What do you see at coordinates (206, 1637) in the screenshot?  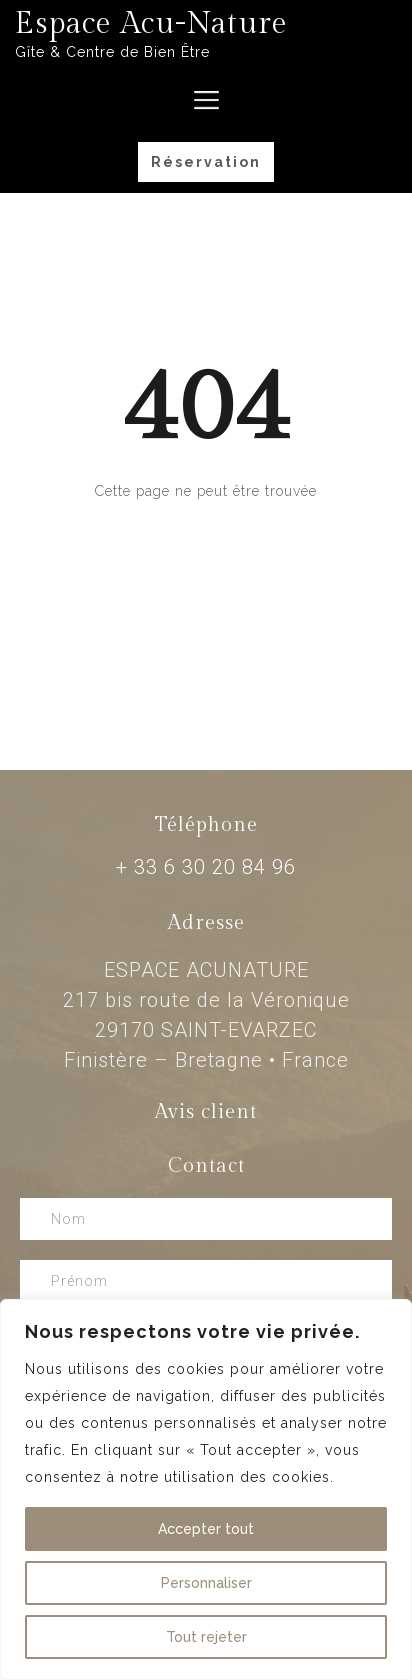 I see `Tout rejeter` at bounding box center [206, 1637].